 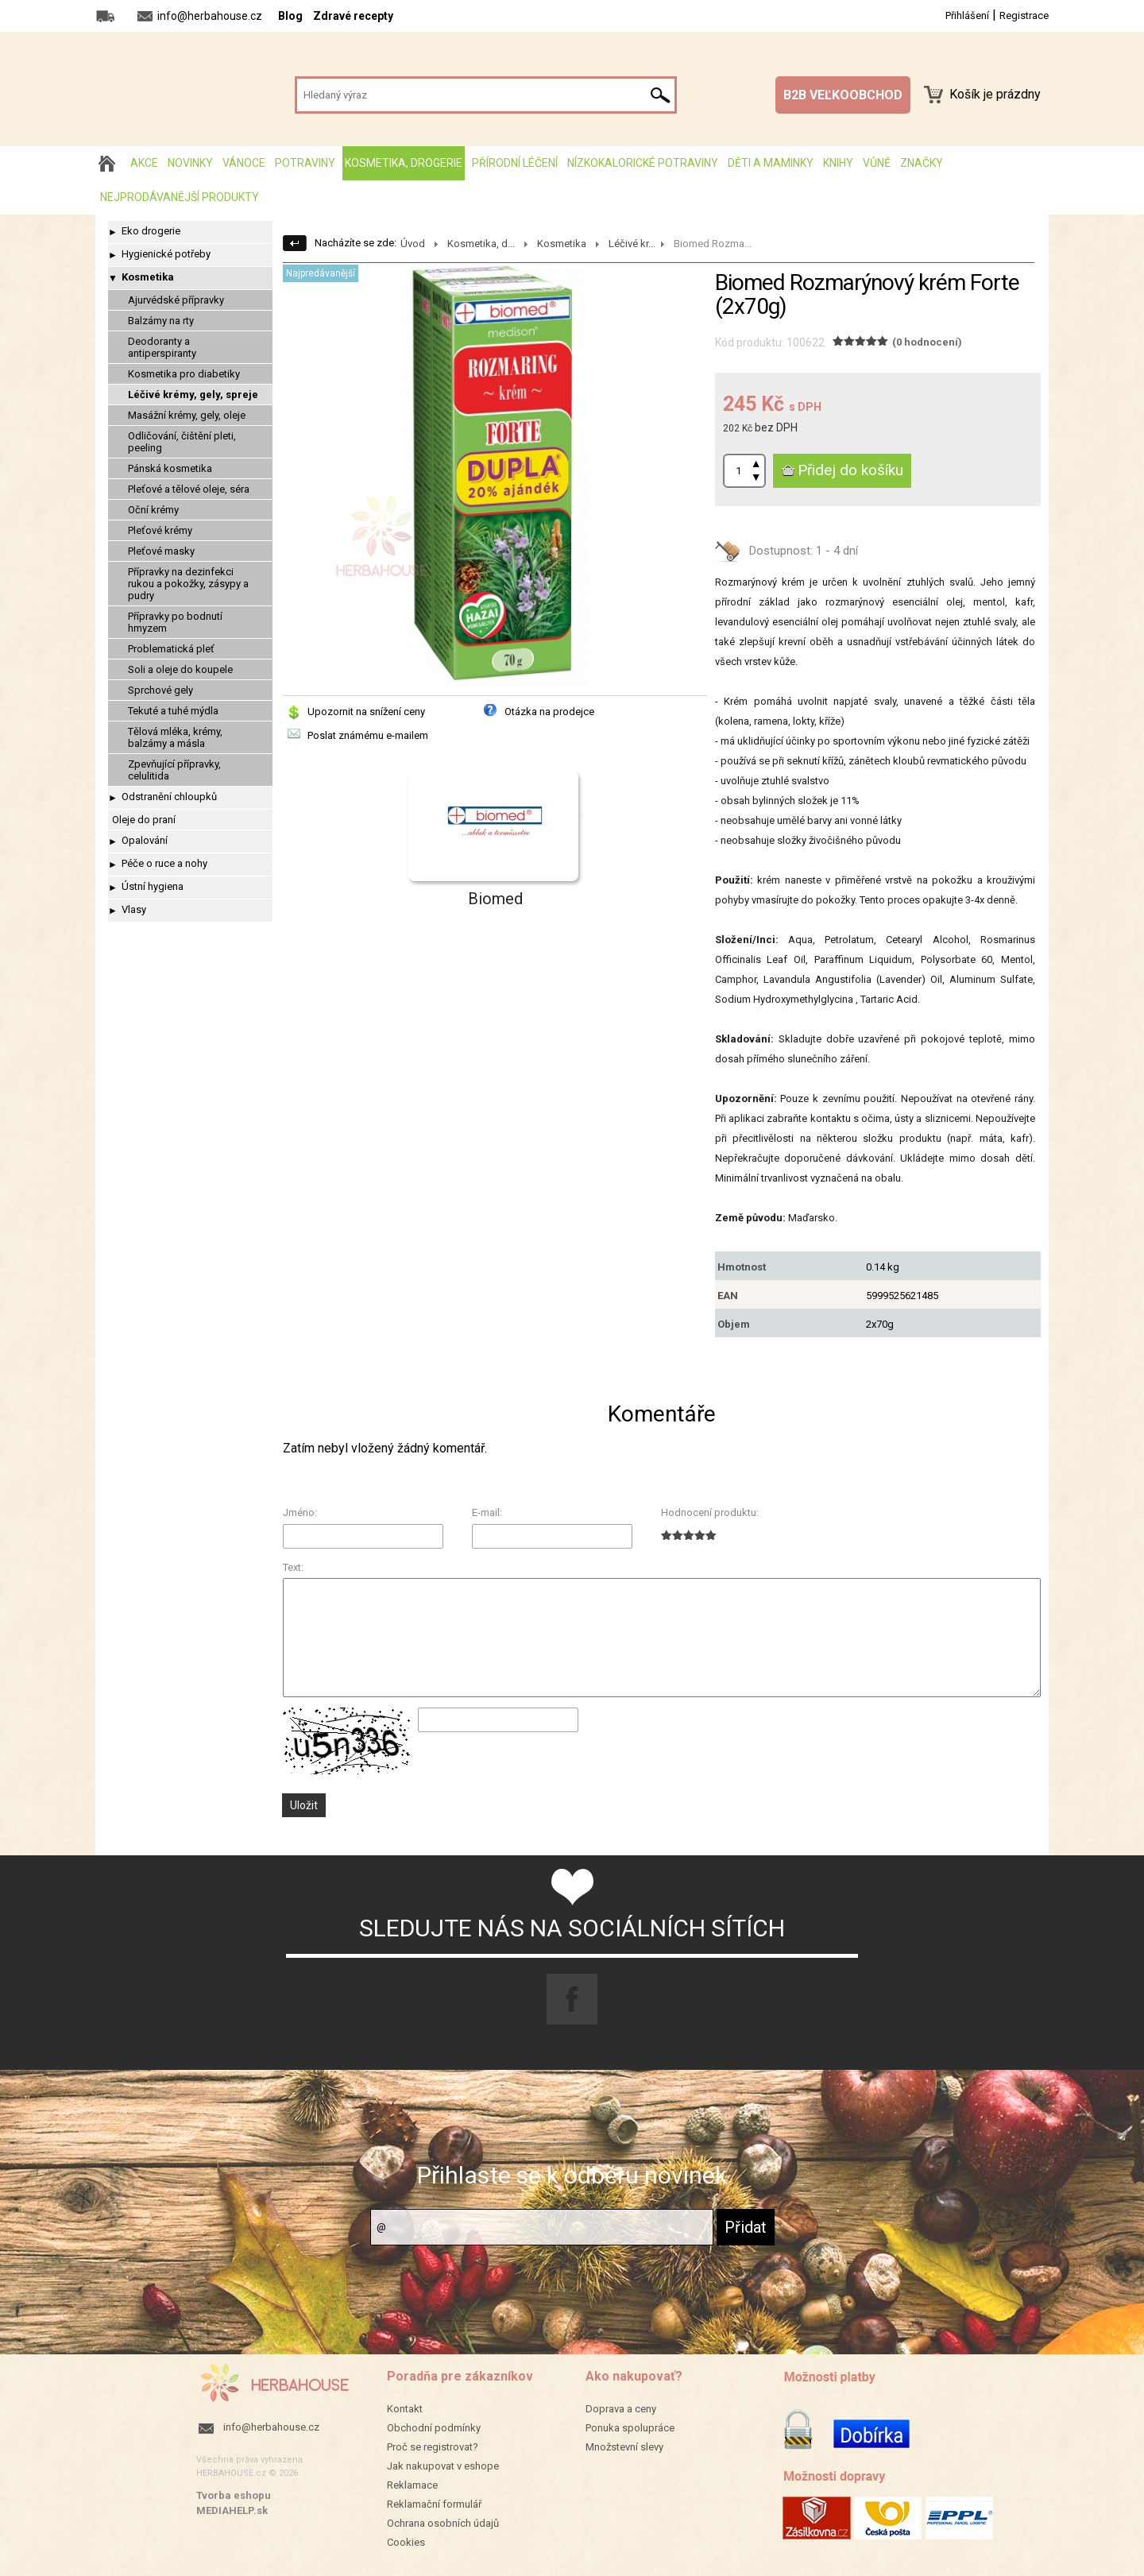 What do you see at coordinates (443, 2523) in the screenshot?
I see `Ochrana osobních údajů` at bounding box center [443, 2523].